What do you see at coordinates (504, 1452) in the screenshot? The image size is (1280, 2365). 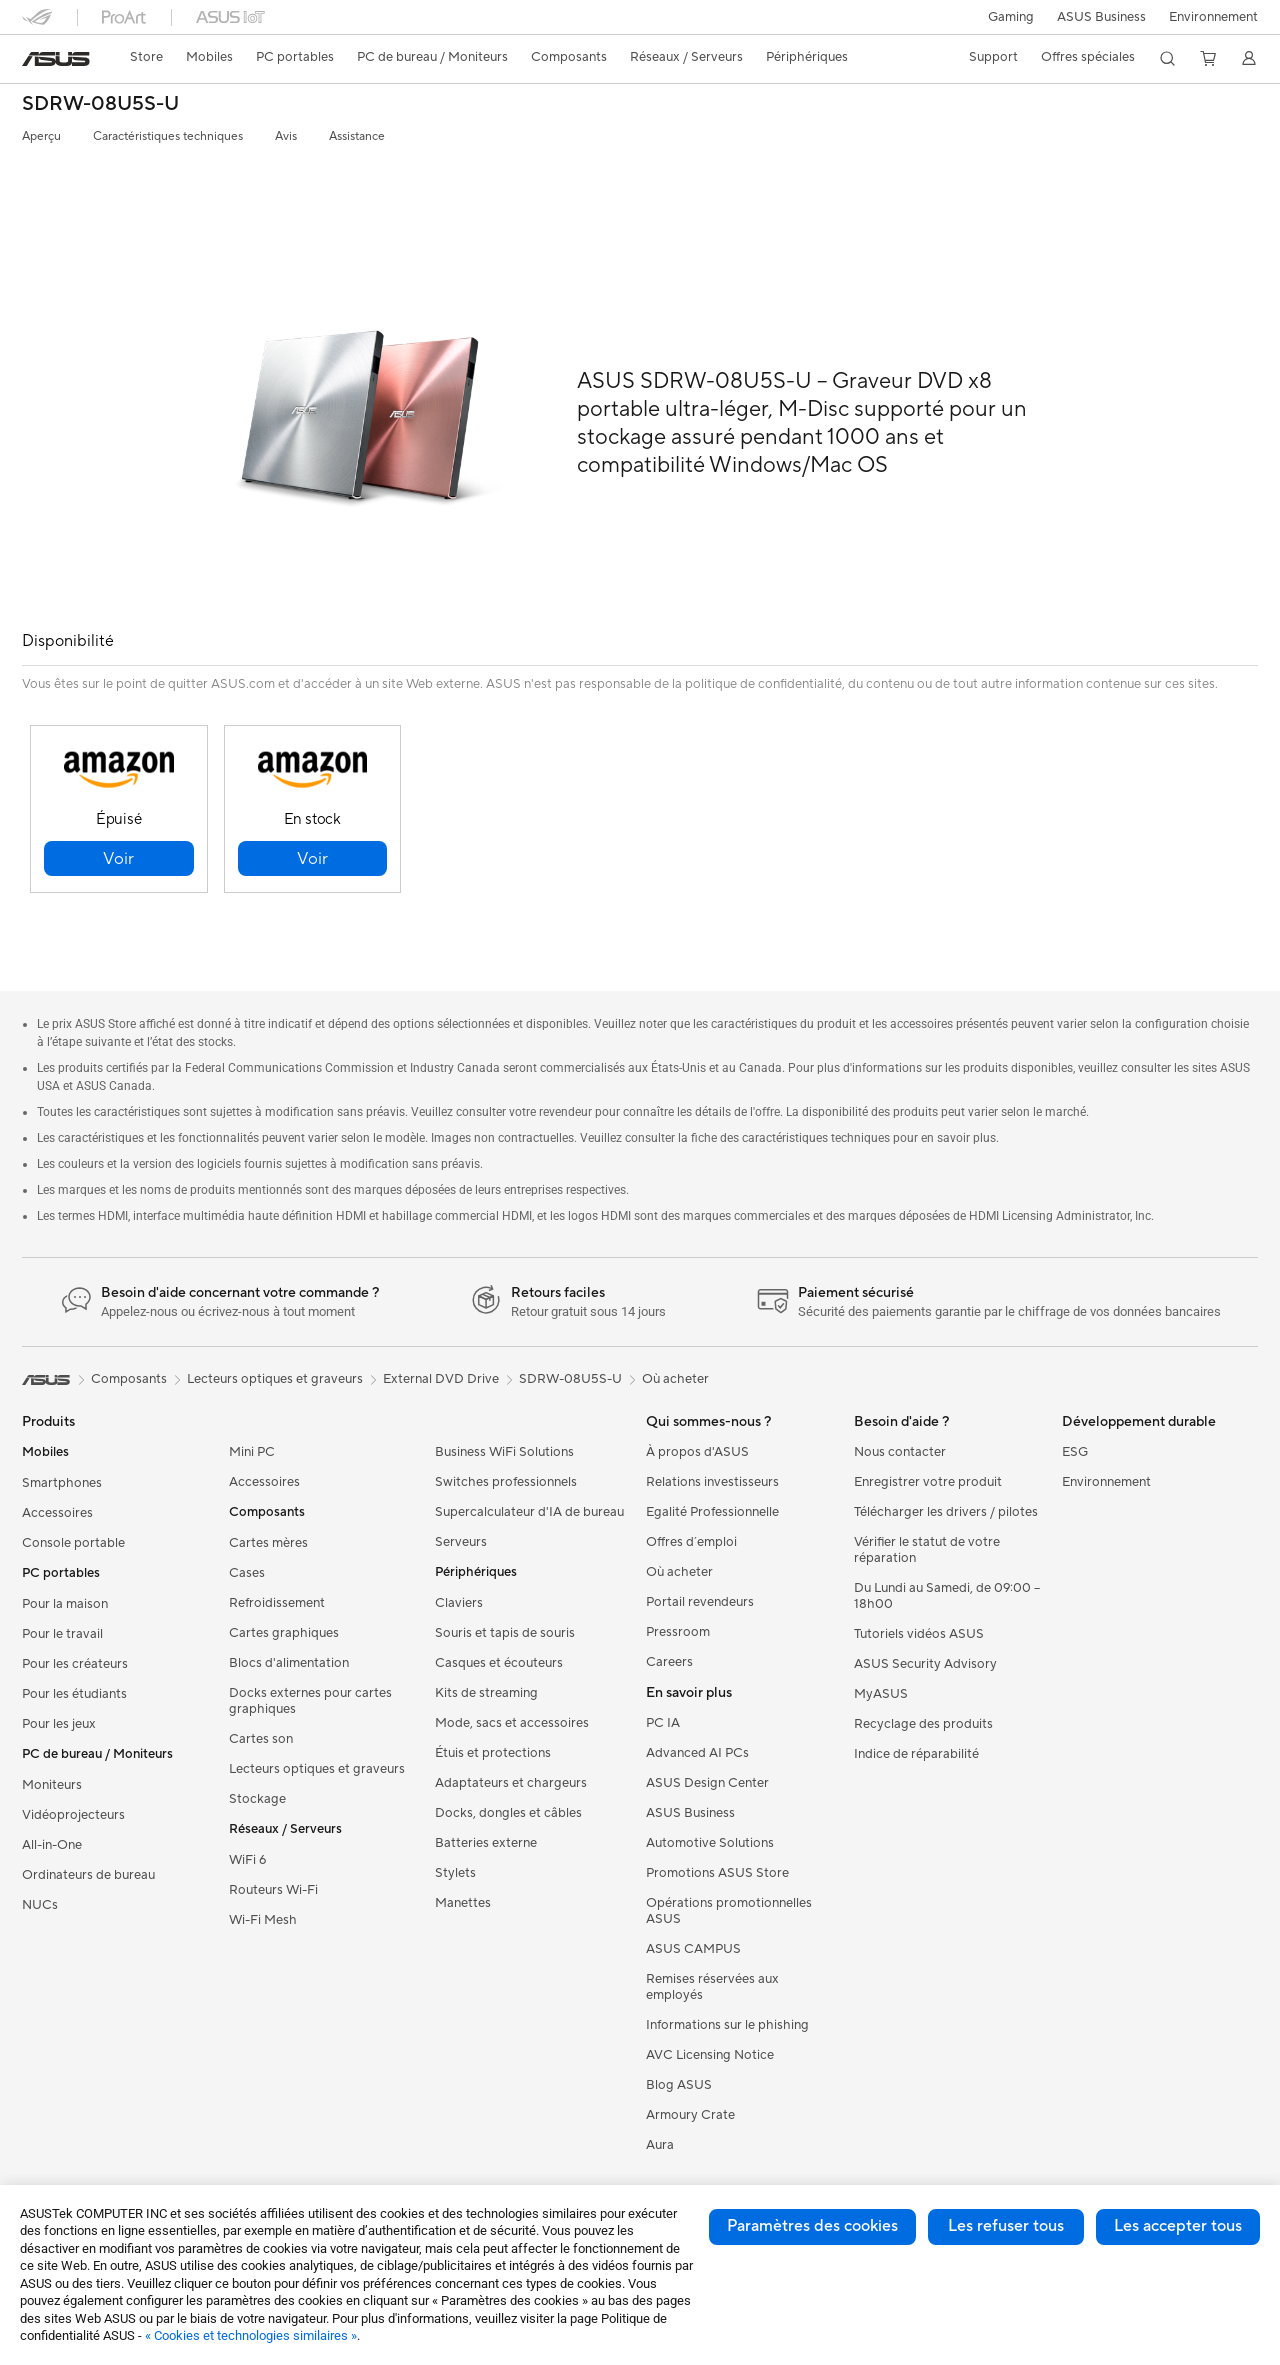 I see `Business WiFi Solutions` at bounding box center [504, 1452].